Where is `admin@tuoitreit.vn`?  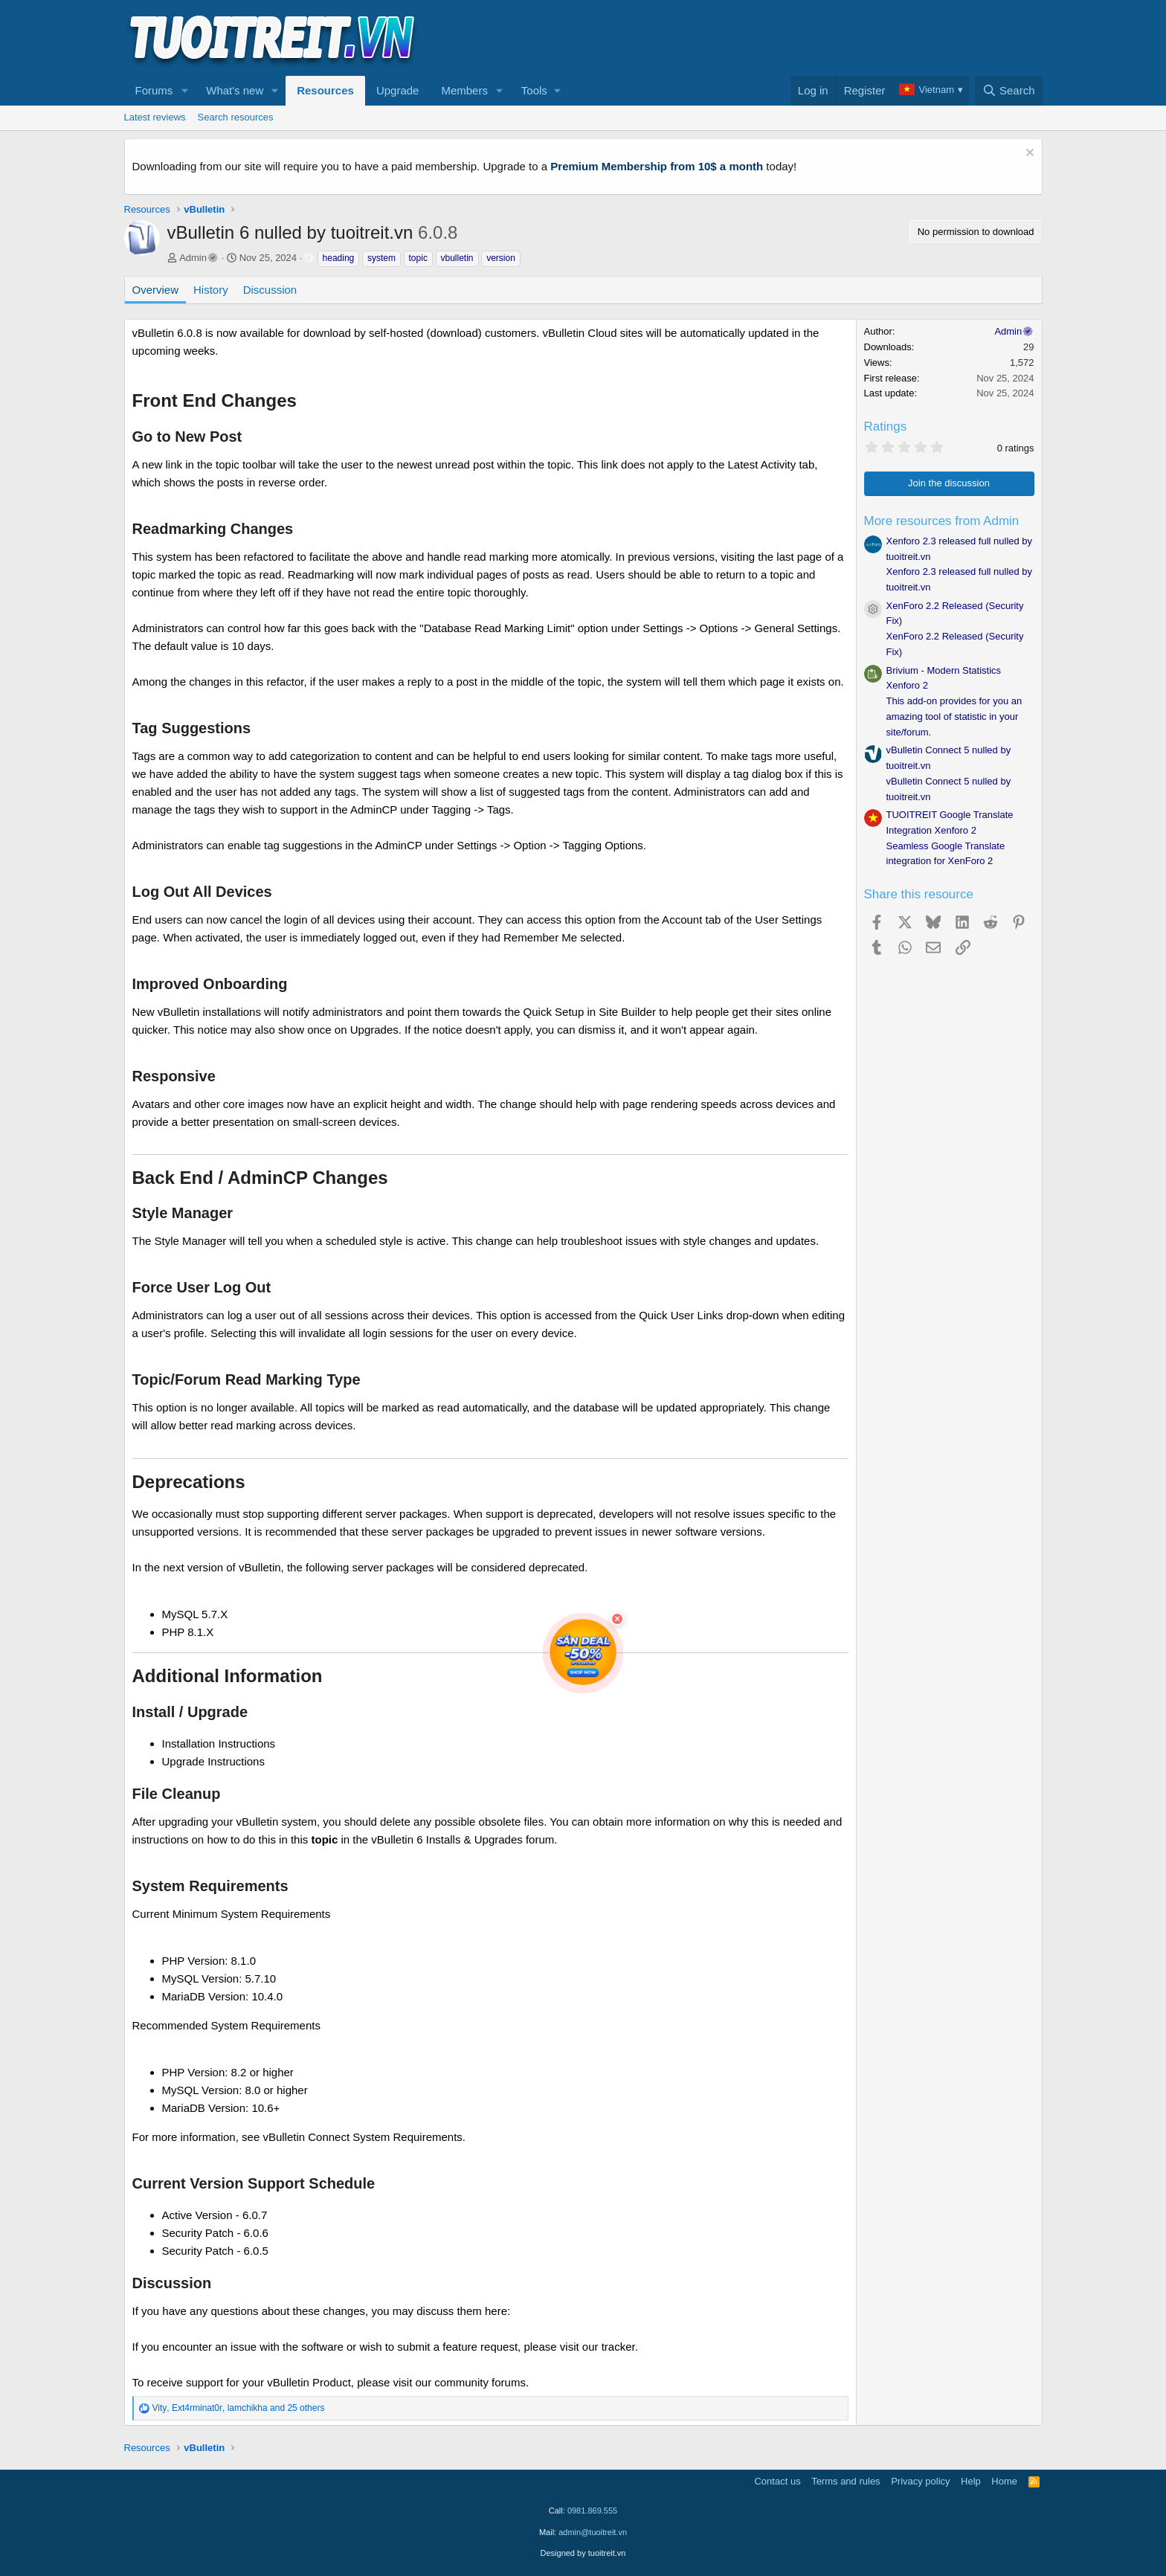 admin@tuoitreit.vn is located at coordinates (592, 2532).